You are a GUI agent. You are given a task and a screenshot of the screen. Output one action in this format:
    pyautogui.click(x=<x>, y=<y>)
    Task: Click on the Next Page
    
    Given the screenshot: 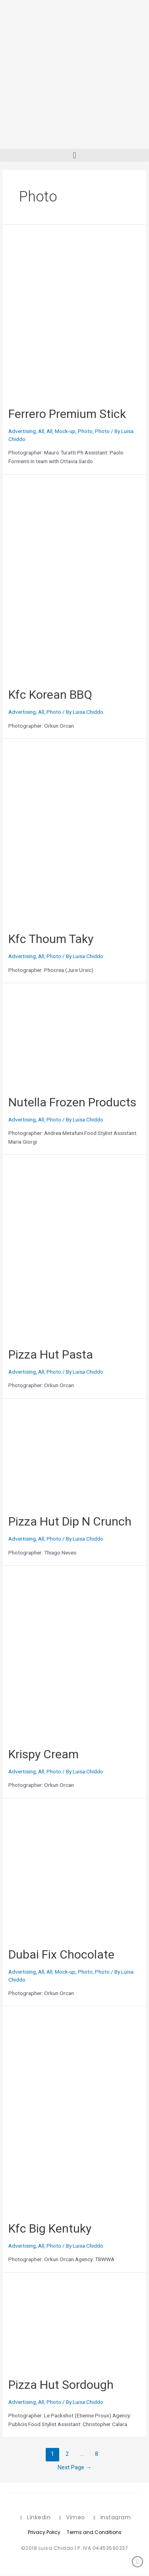 What is the action you would take?
    pyautogui.click(x=75, y=2467)
    